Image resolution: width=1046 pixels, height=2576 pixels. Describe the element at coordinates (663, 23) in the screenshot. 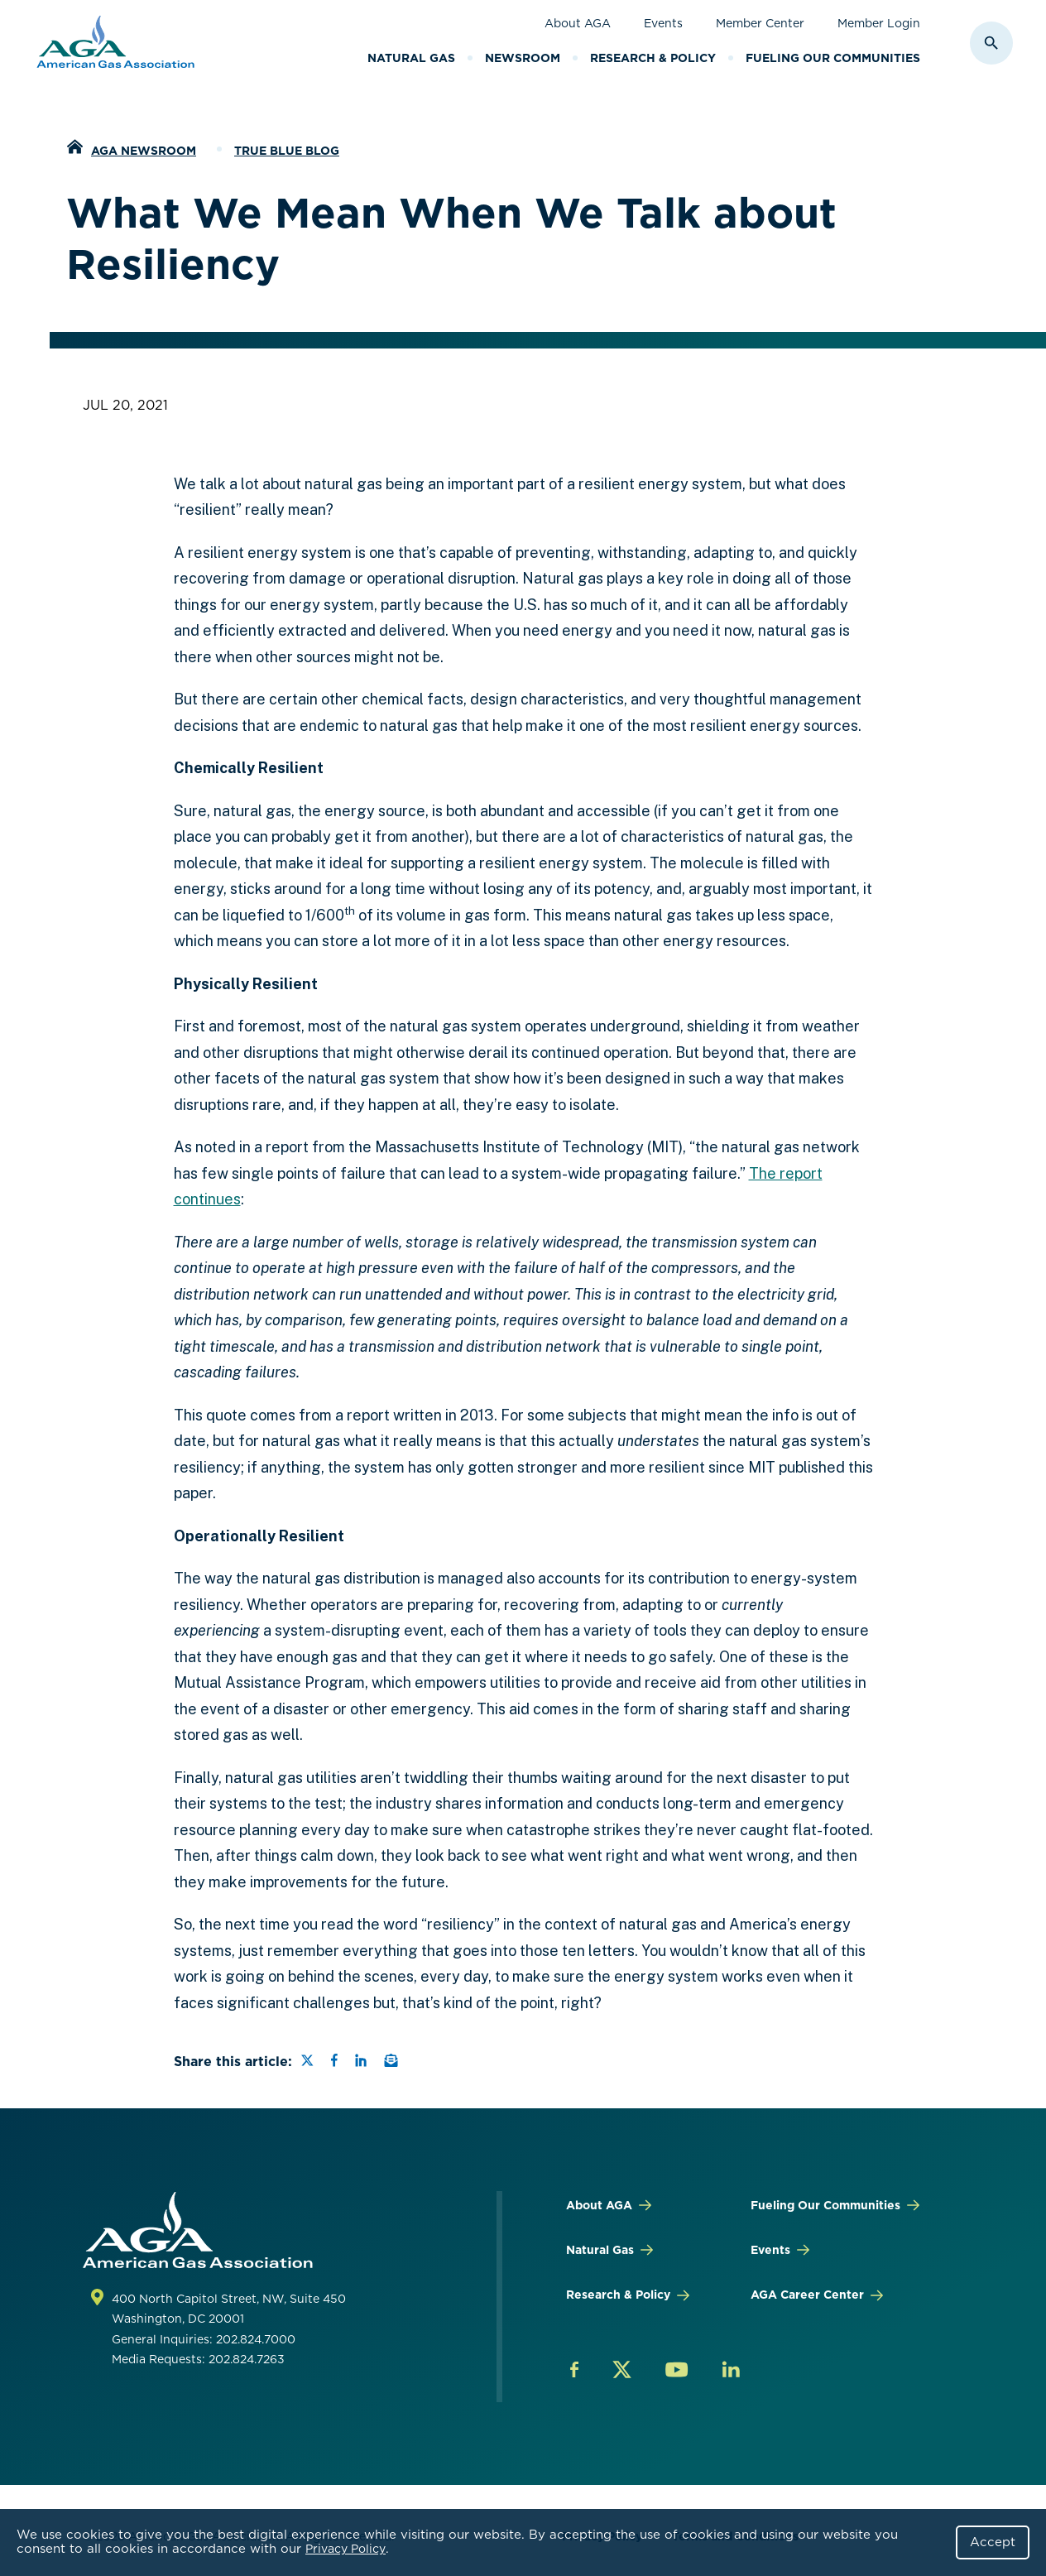

I see `Events` at that location.